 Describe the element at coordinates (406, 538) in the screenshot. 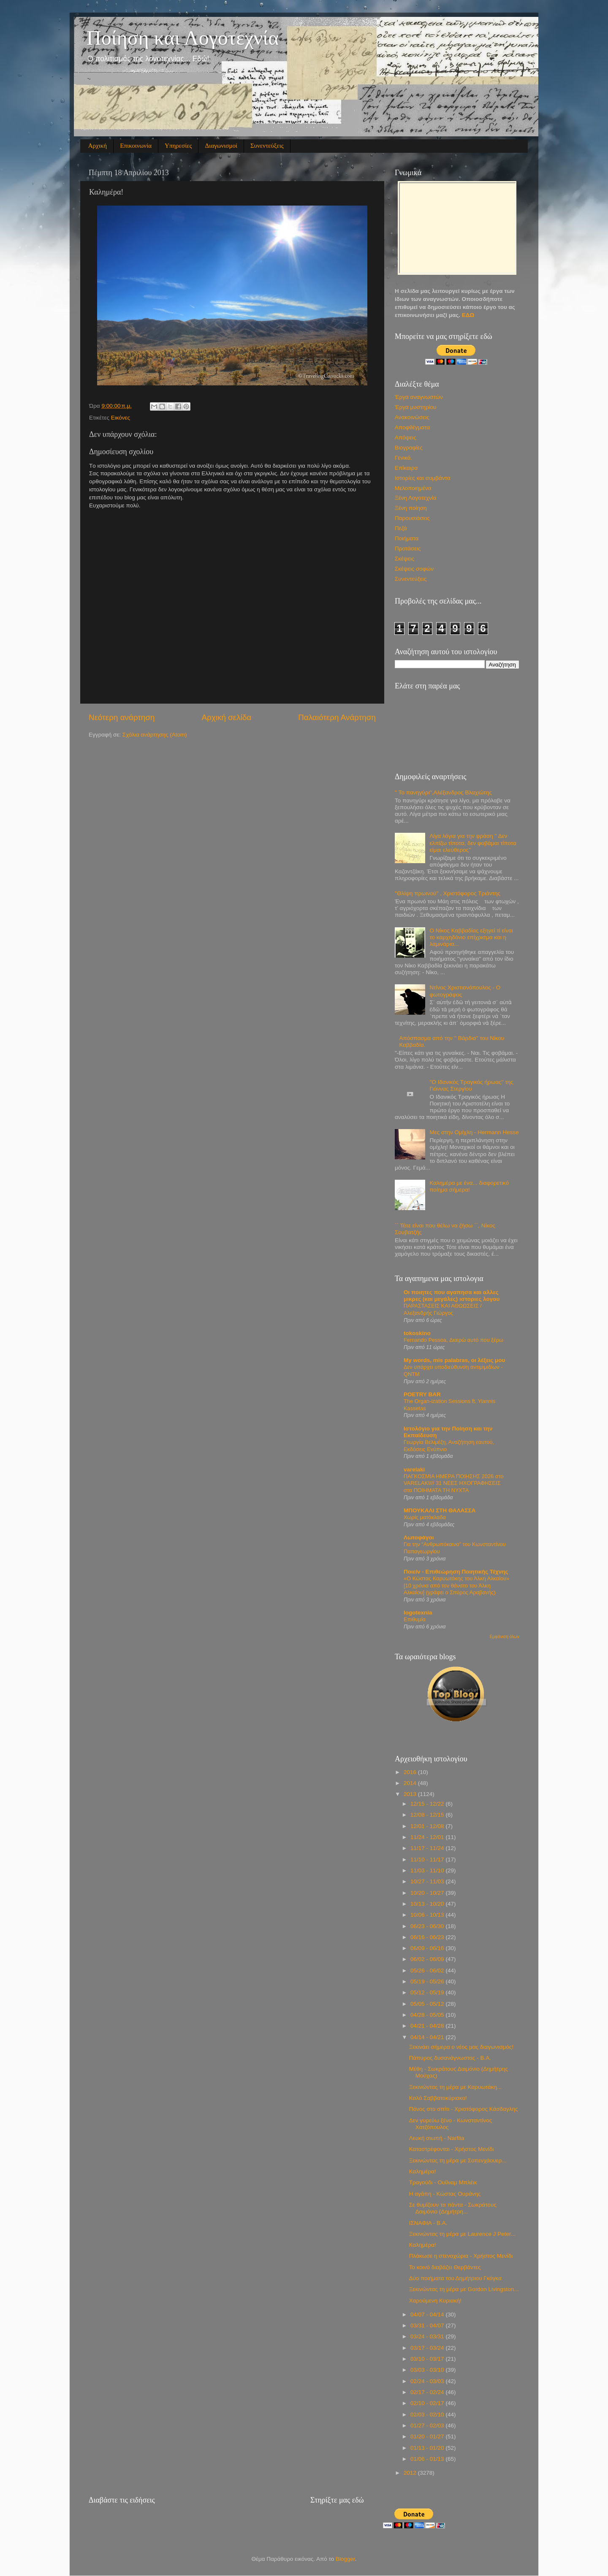

I see `Ποιήματα` at that location.